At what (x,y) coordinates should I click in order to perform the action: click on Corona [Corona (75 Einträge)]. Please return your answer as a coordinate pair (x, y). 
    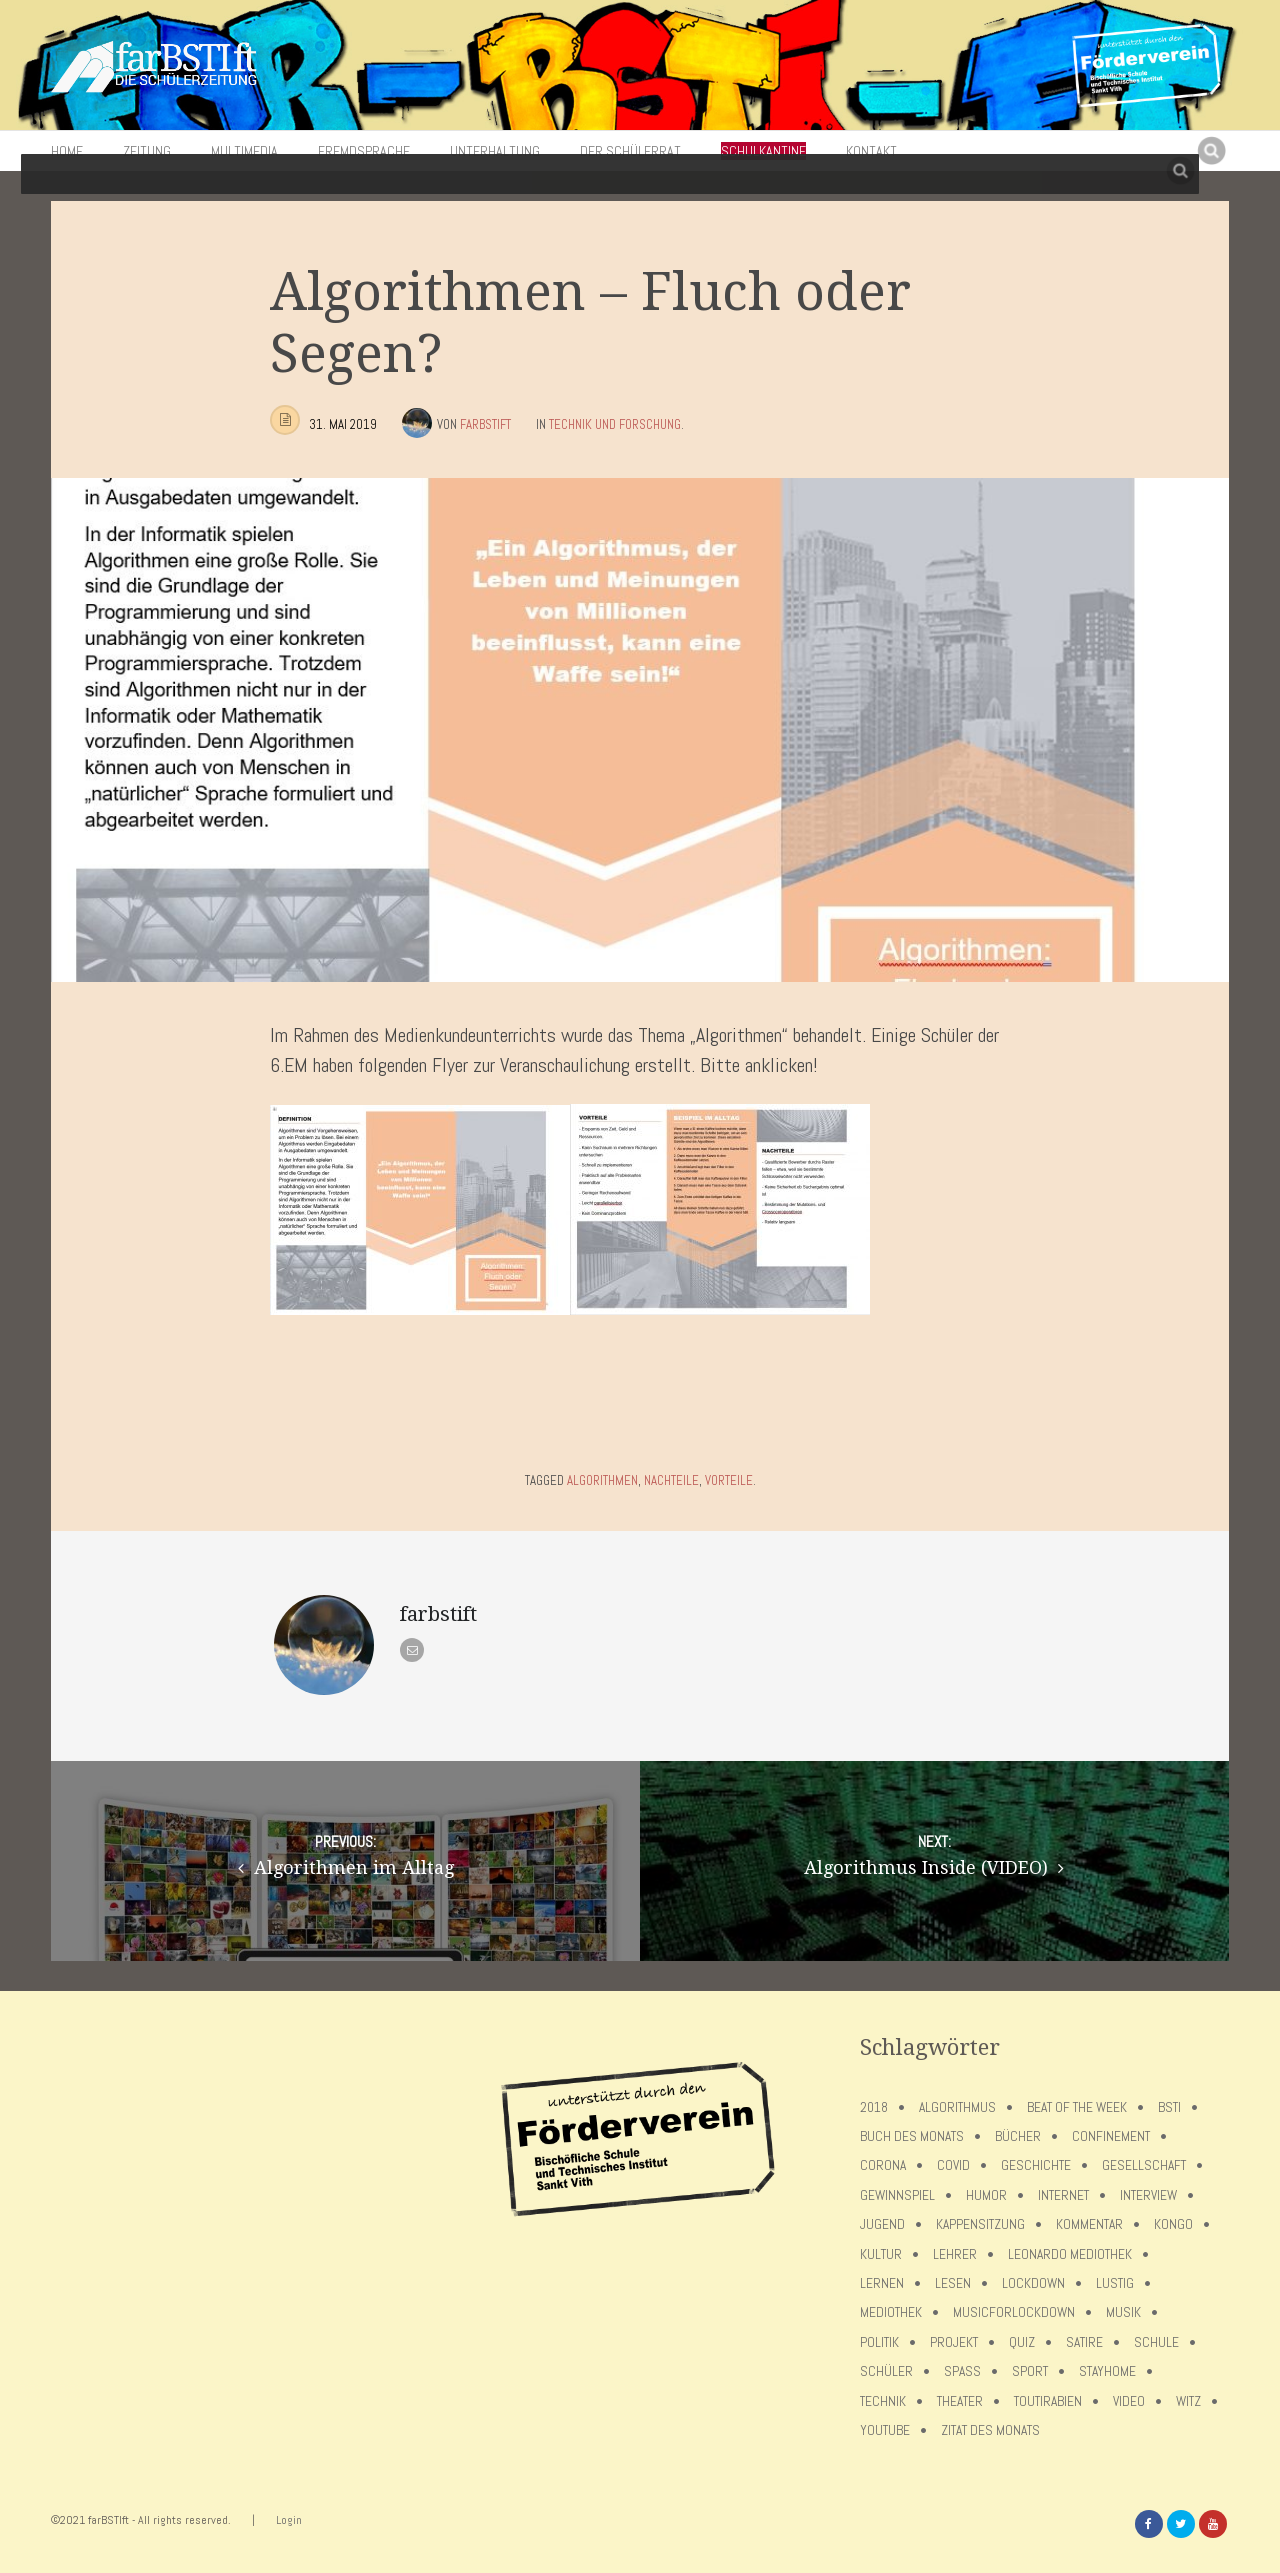
    Looking at the image, I should click on (883, 2165).